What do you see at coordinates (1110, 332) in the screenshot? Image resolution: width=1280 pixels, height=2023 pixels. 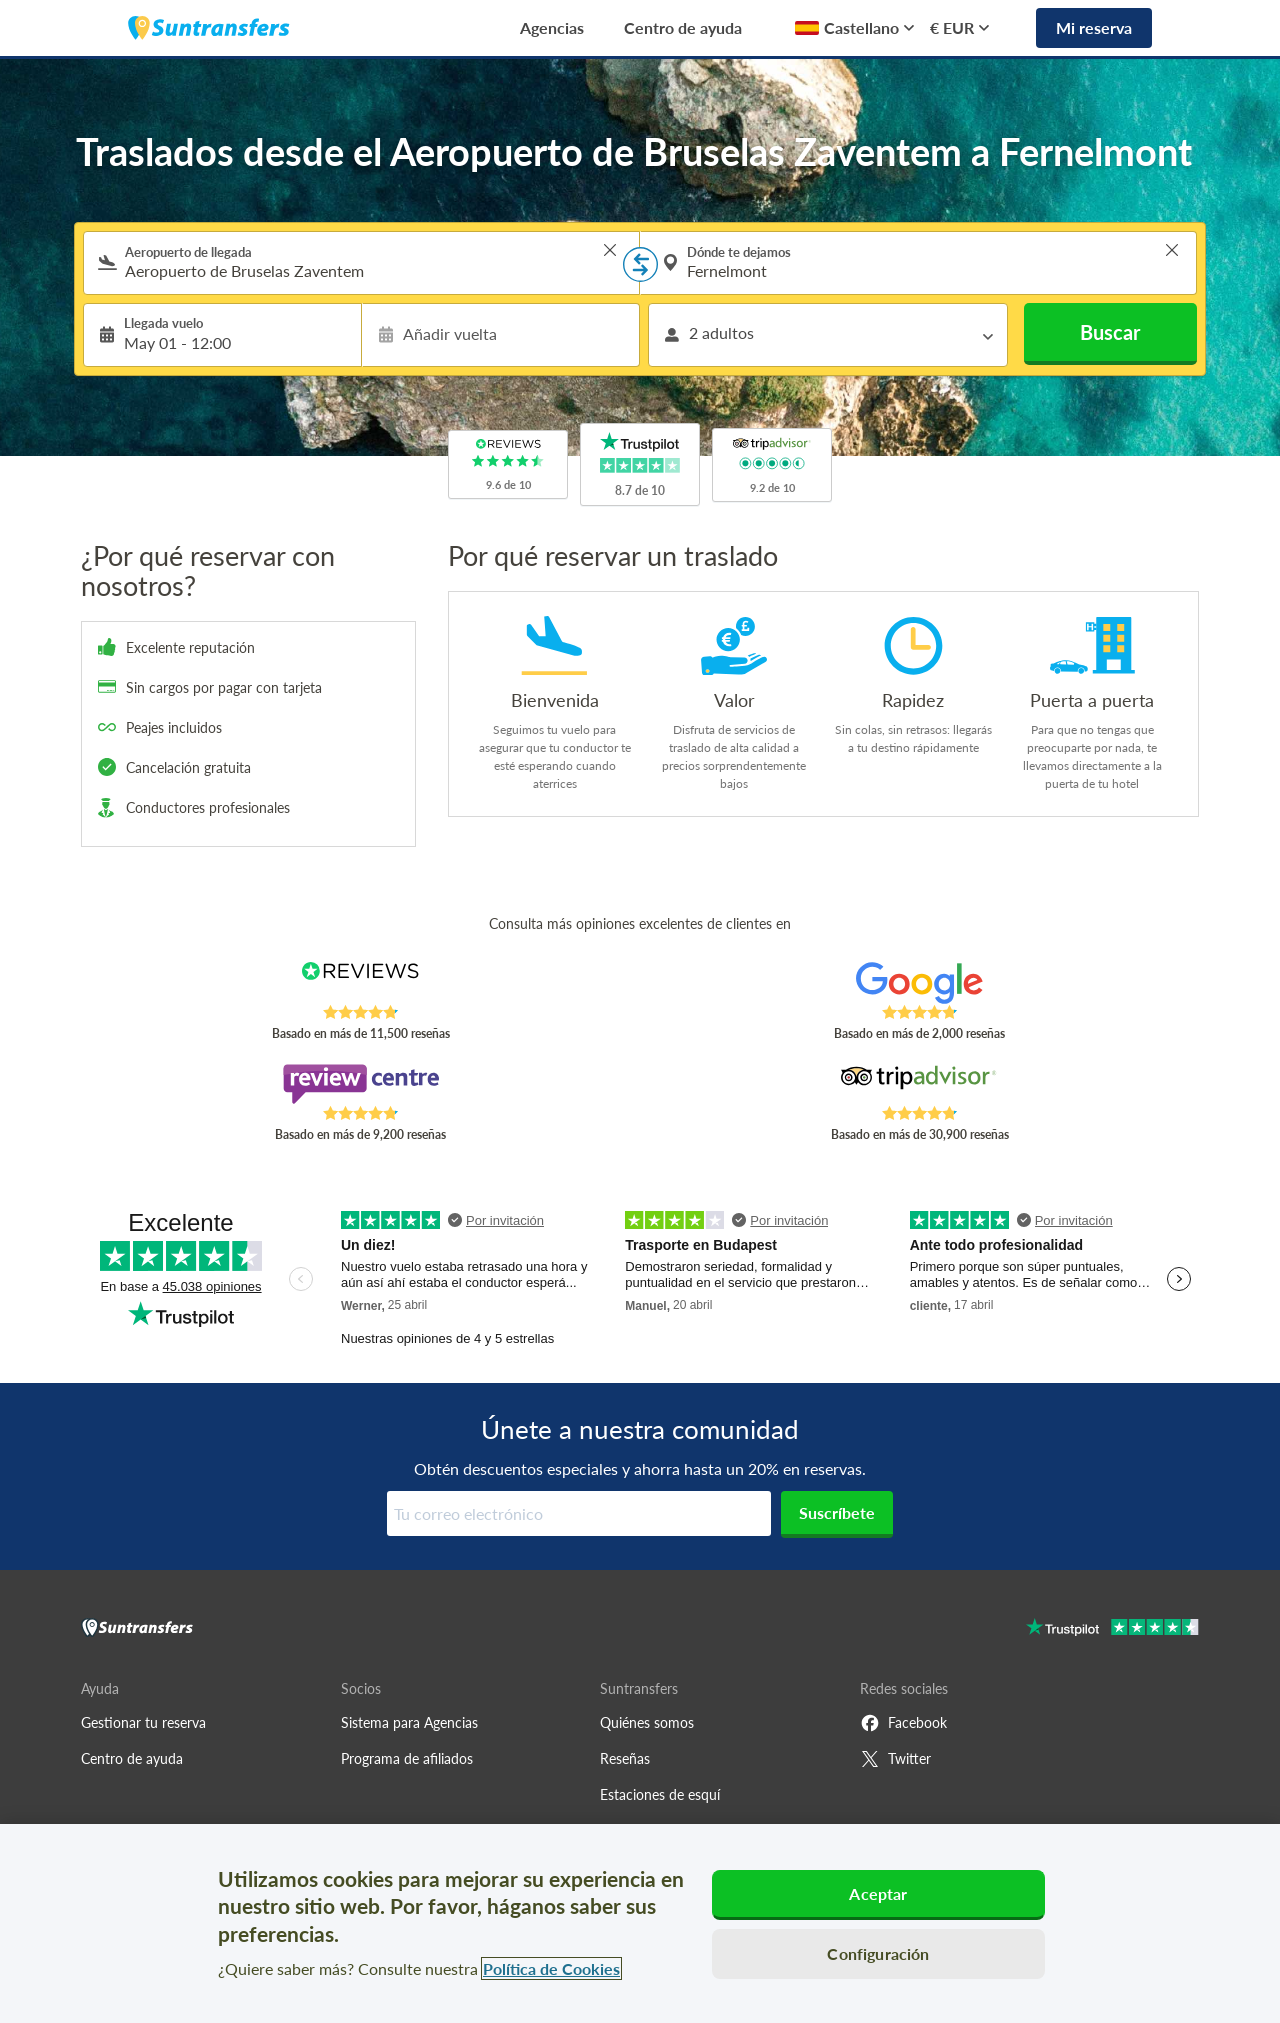 I see `Buscar` at bounding box center [1110, 332].